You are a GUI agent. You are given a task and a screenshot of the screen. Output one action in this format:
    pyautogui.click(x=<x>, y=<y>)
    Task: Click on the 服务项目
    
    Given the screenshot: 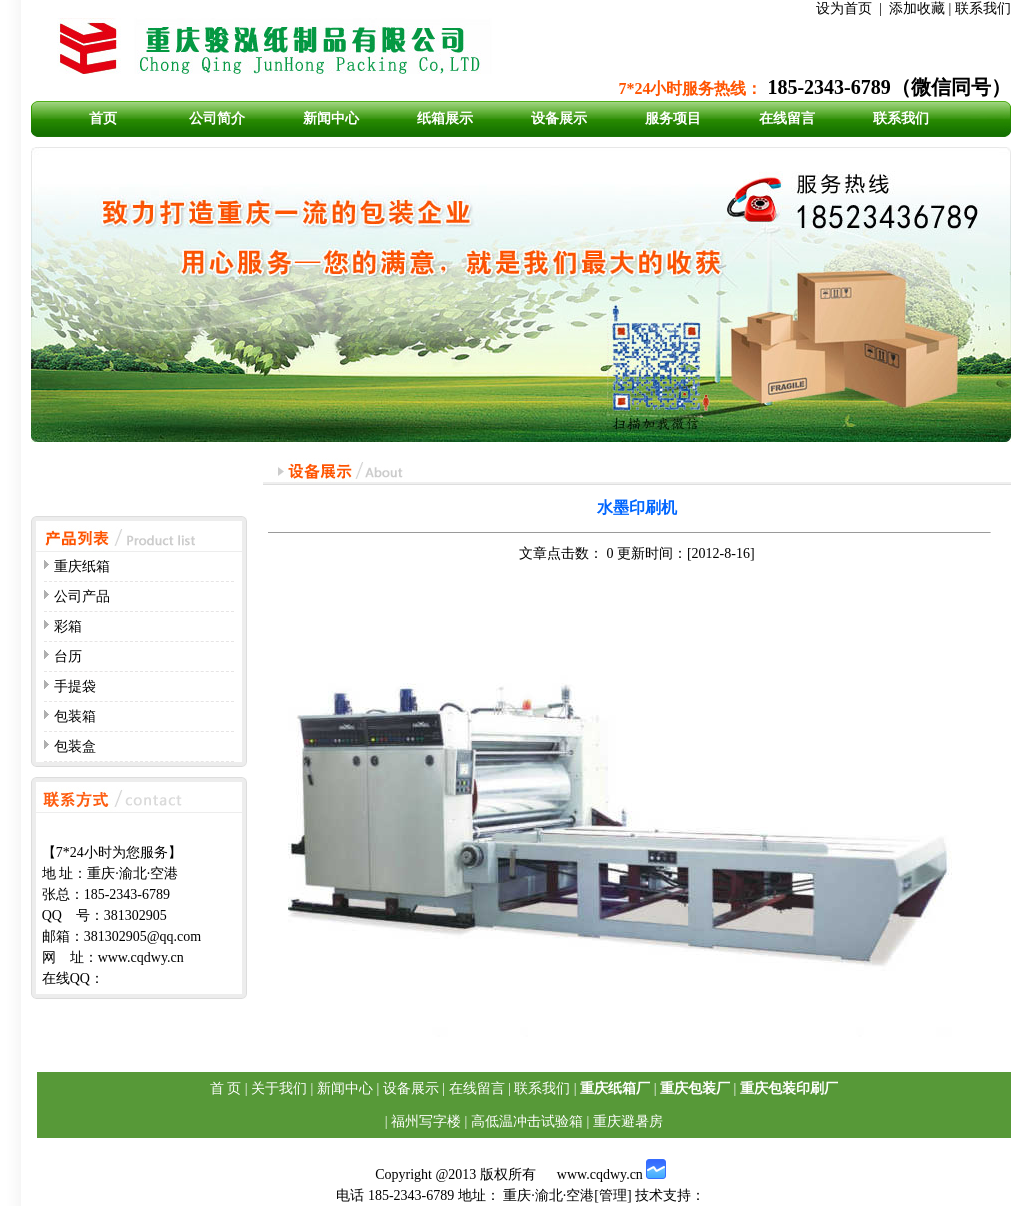 What is the action you would take?
    pyautogui.click(x=673, y=118)
    